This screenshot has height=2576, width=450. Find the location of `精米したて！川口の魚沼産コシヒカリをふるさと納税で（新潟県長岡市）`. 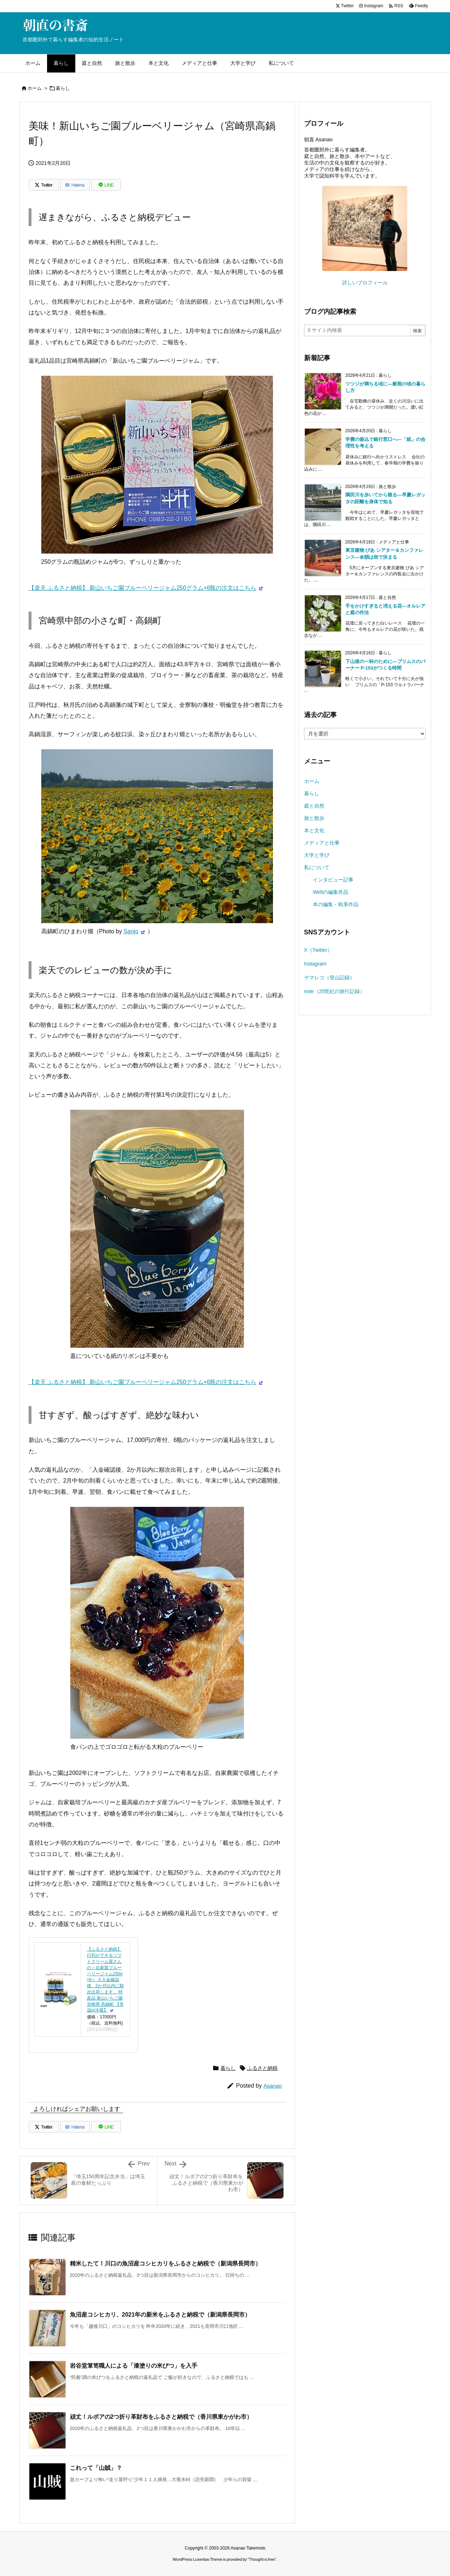

精米したて！川口の魚沼産コシヒカリをふるさと納税で（新潟県長岡市） is located at coordinates (165, 2263).